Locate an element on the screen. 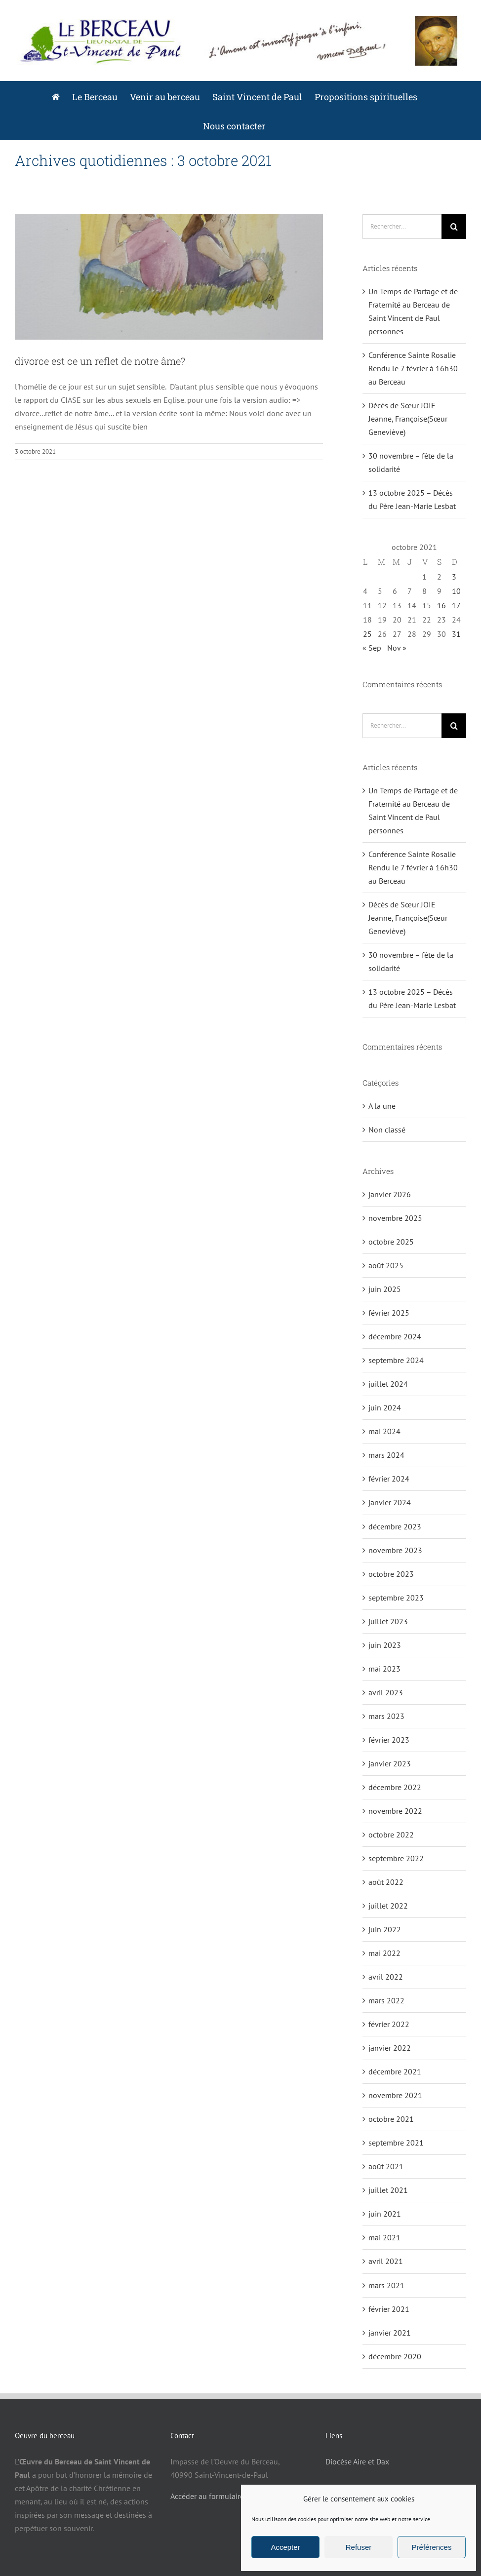 This screenshot has width=481, height=2576. septembre 2023 is located at coordinates (396, 1597).